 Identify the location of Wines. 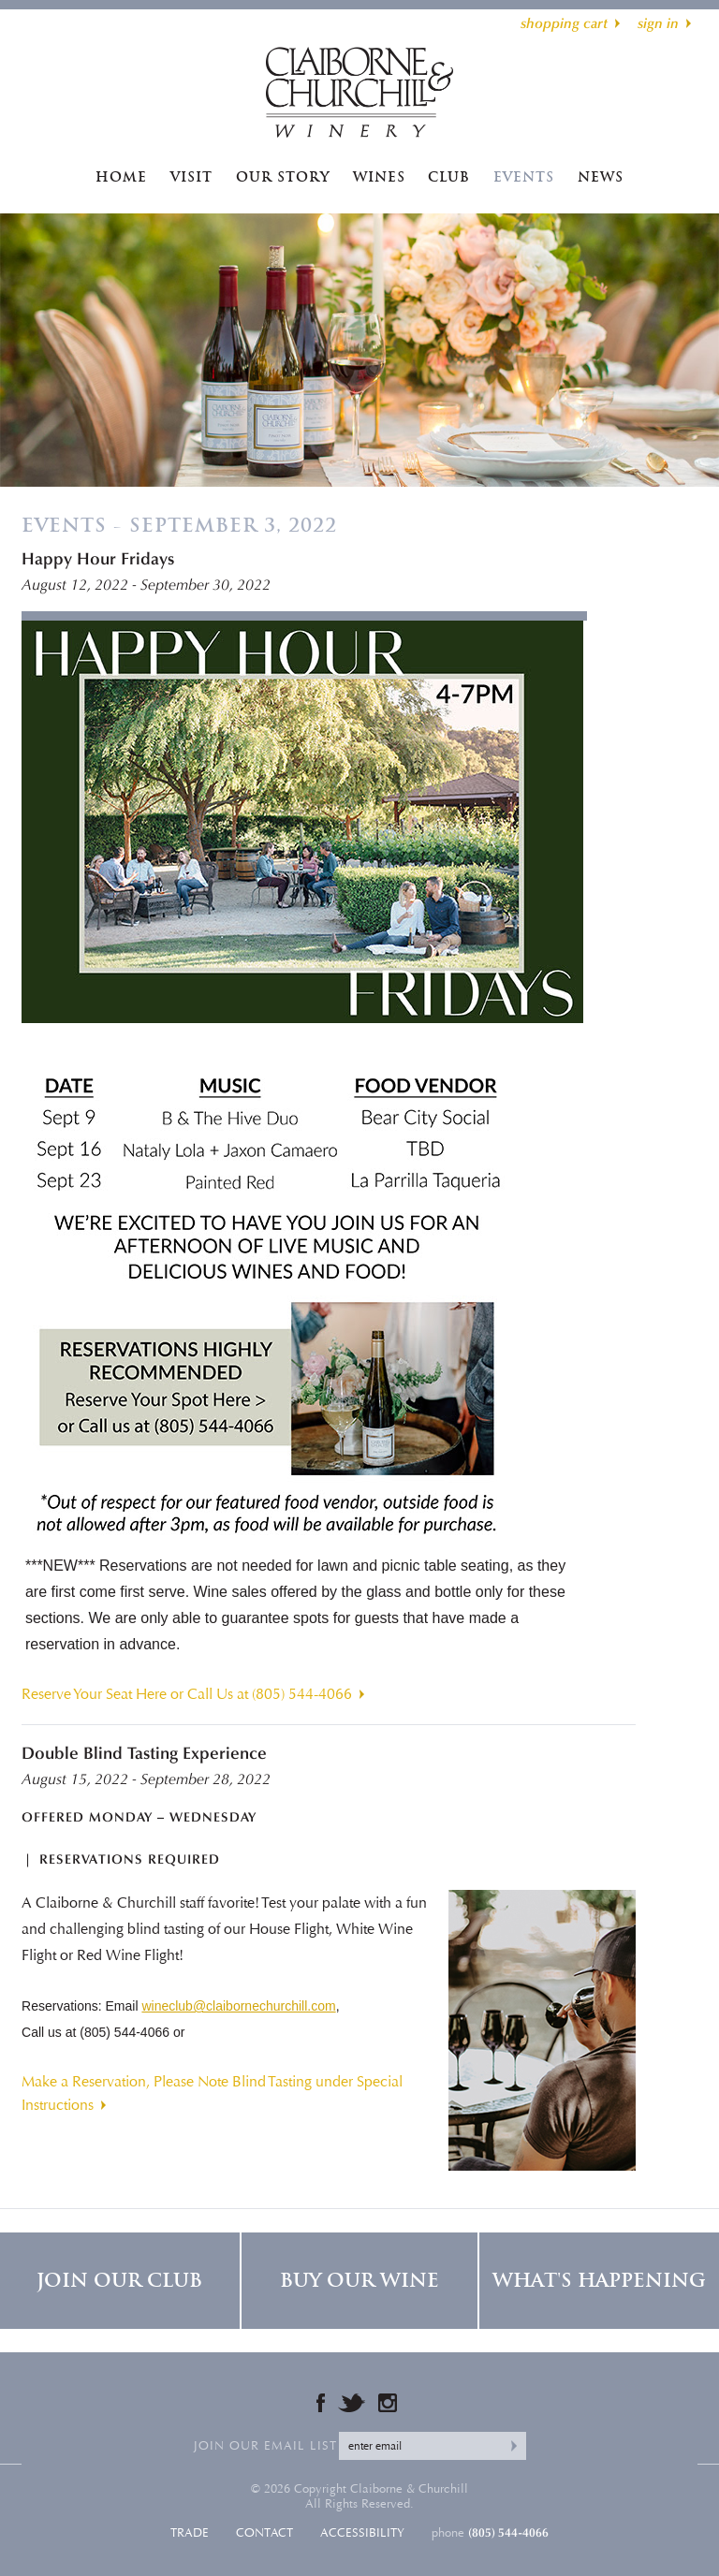
(379, 176).